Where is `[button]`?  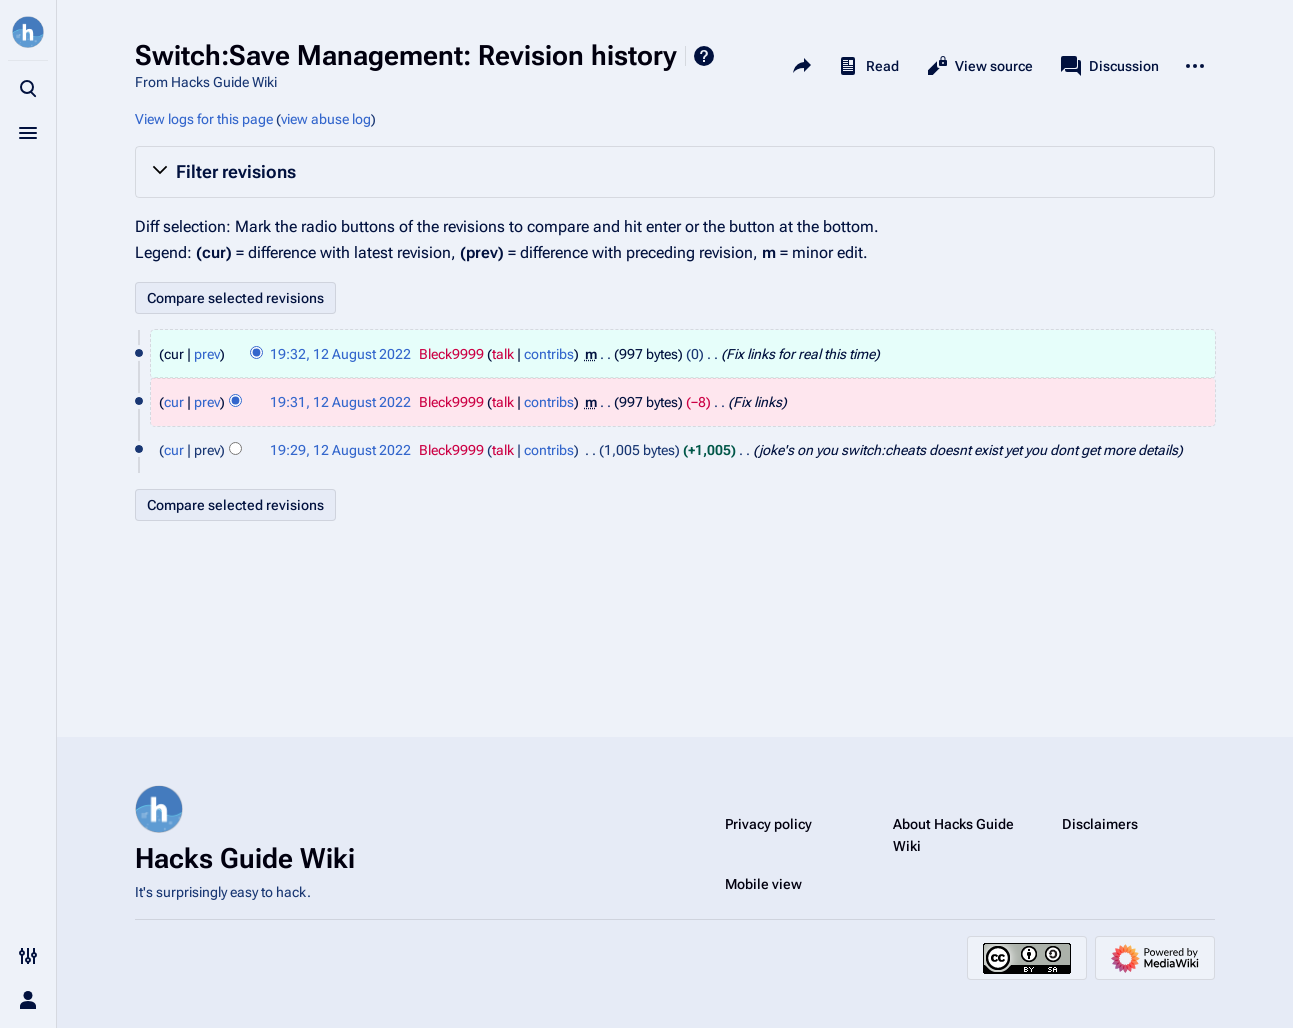 [button] is located at coordinates (675, 172).